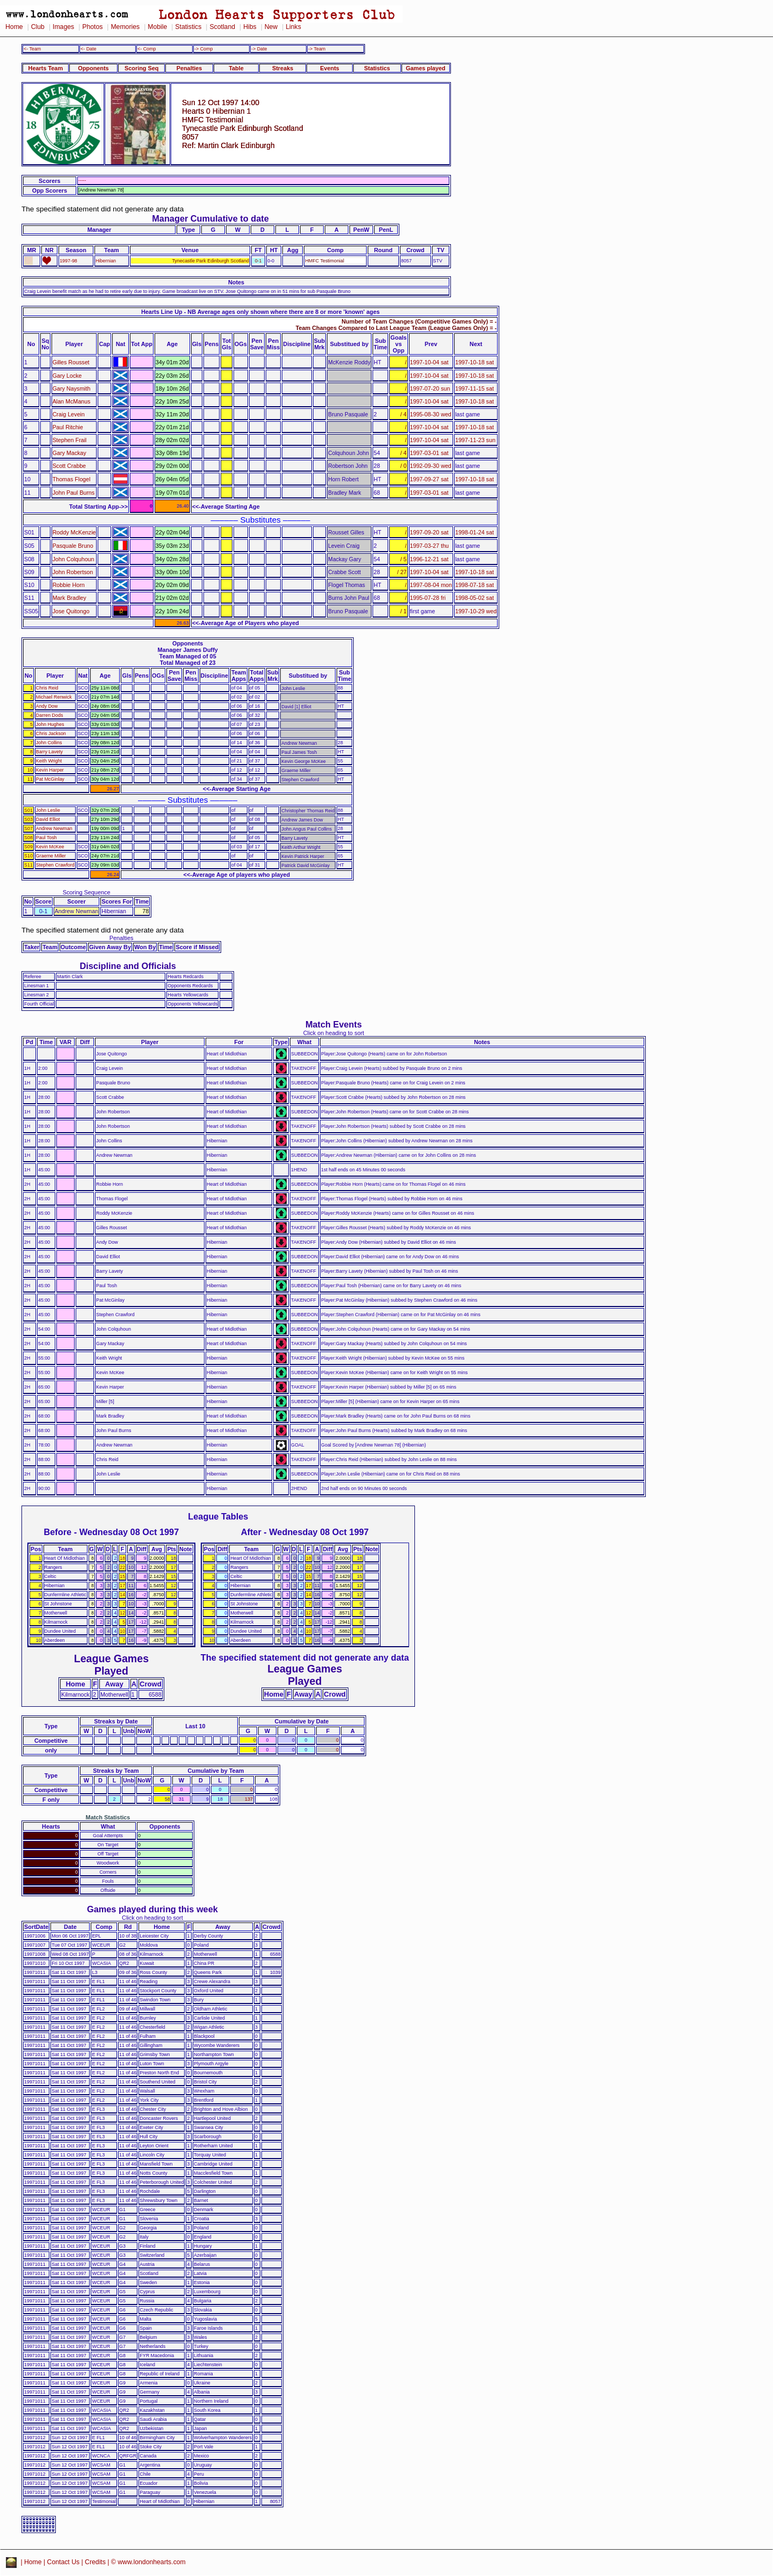 The width and height of the screenshot is (773, 2576). What do you see at coordinates (429, 453) in the screenshot?
I see `1997-03-01 sat` at bounding box center [429, 453].